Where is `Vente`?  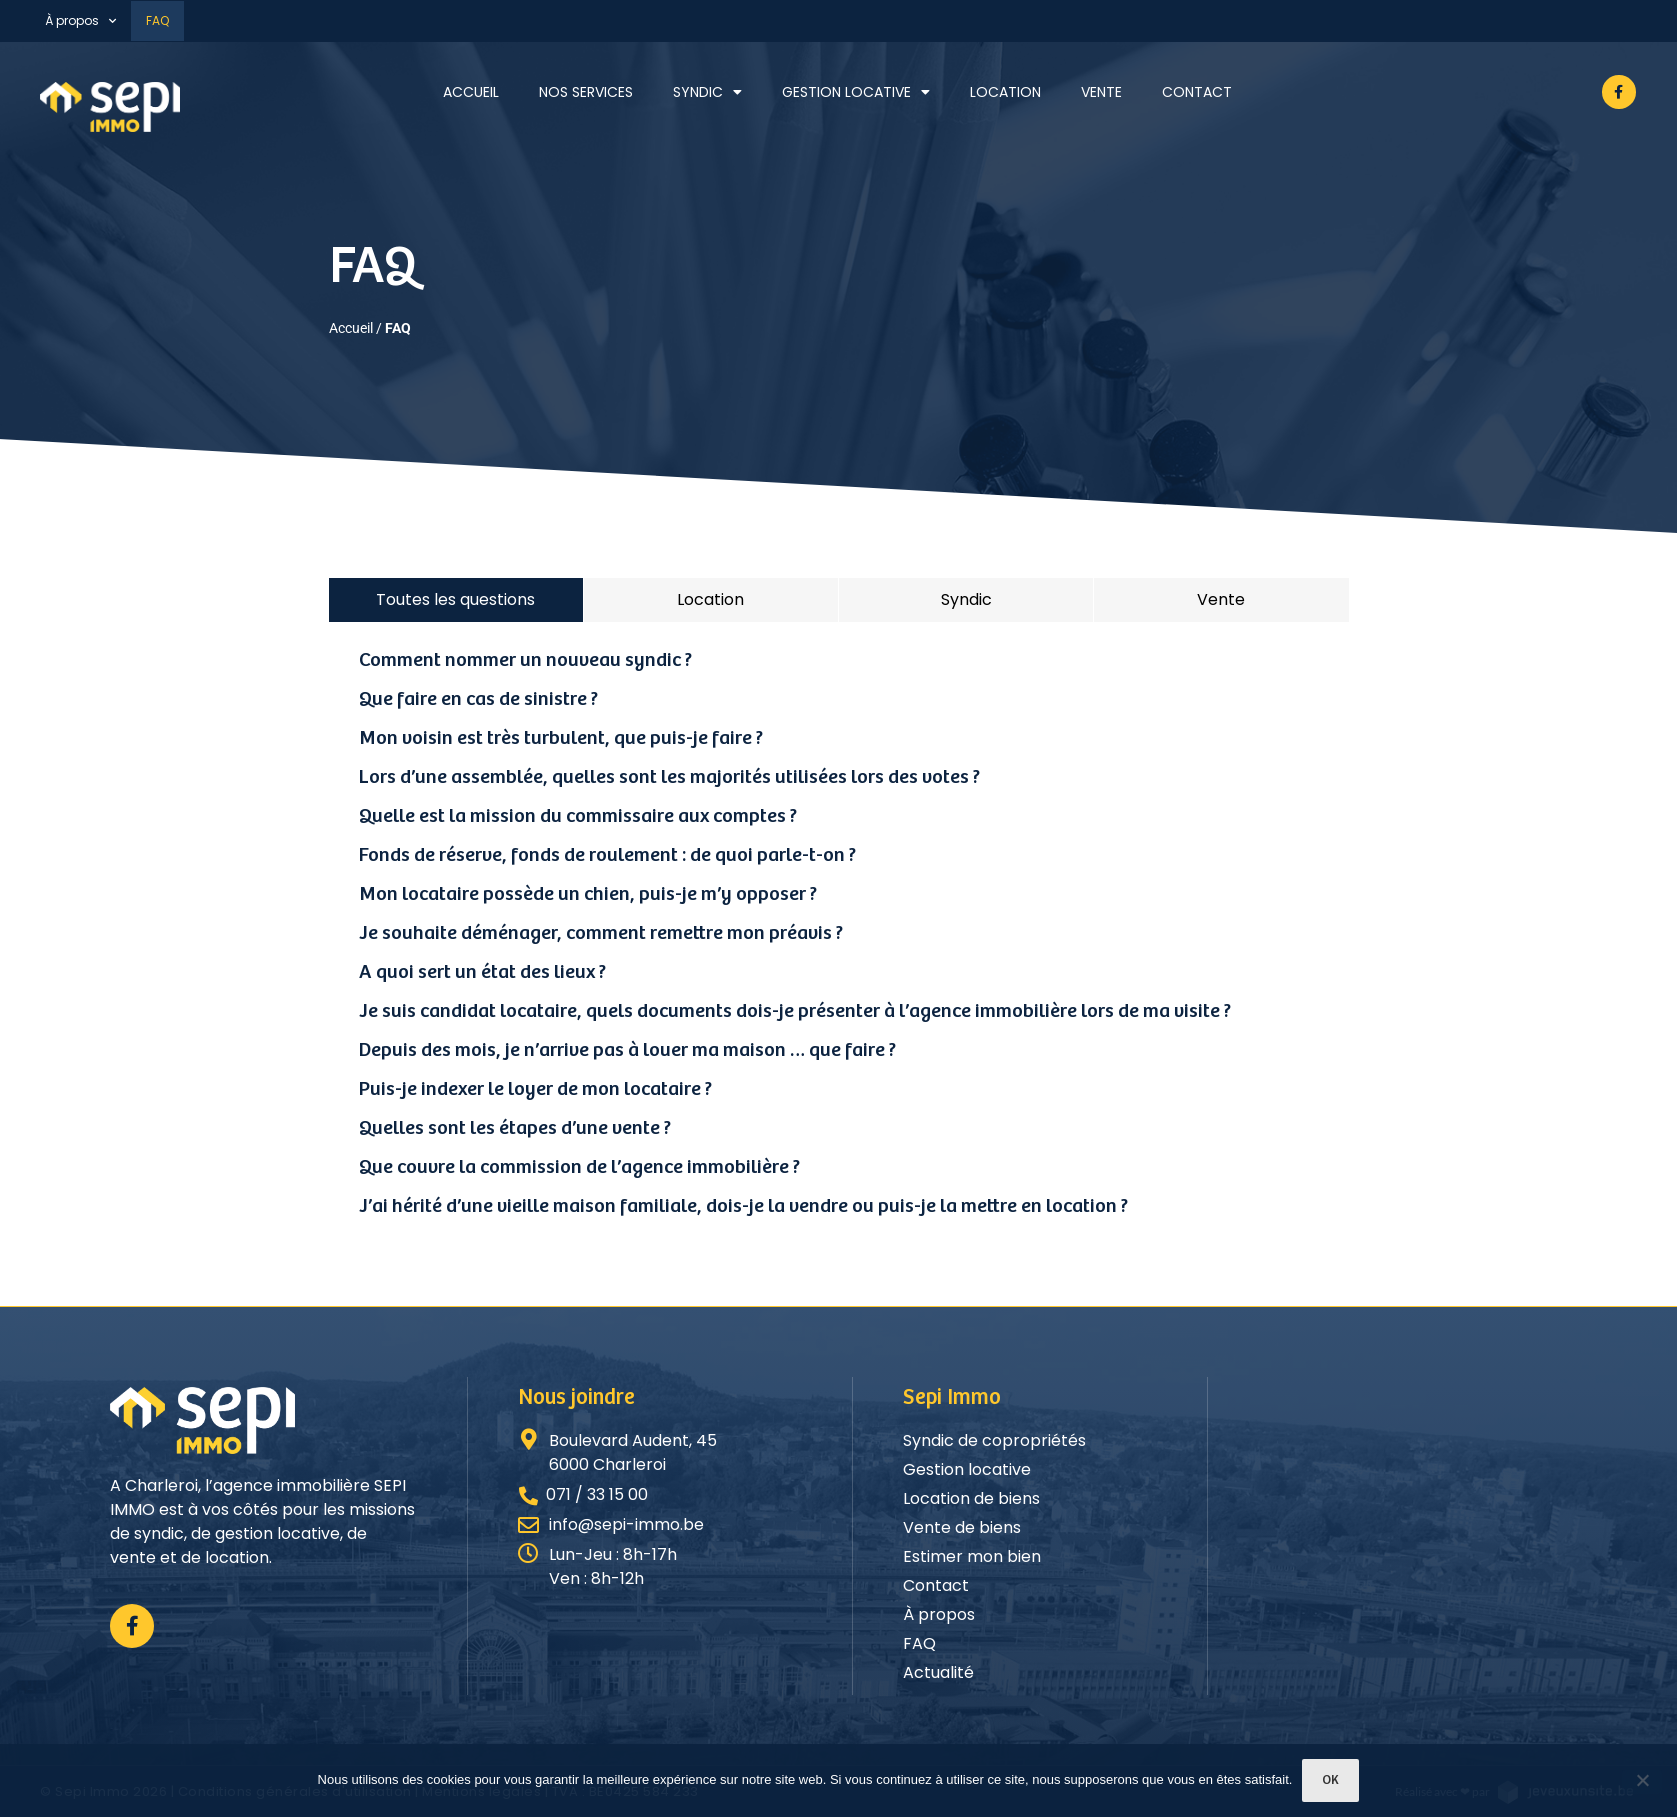 Vente is located at coordinates (1101, 92).